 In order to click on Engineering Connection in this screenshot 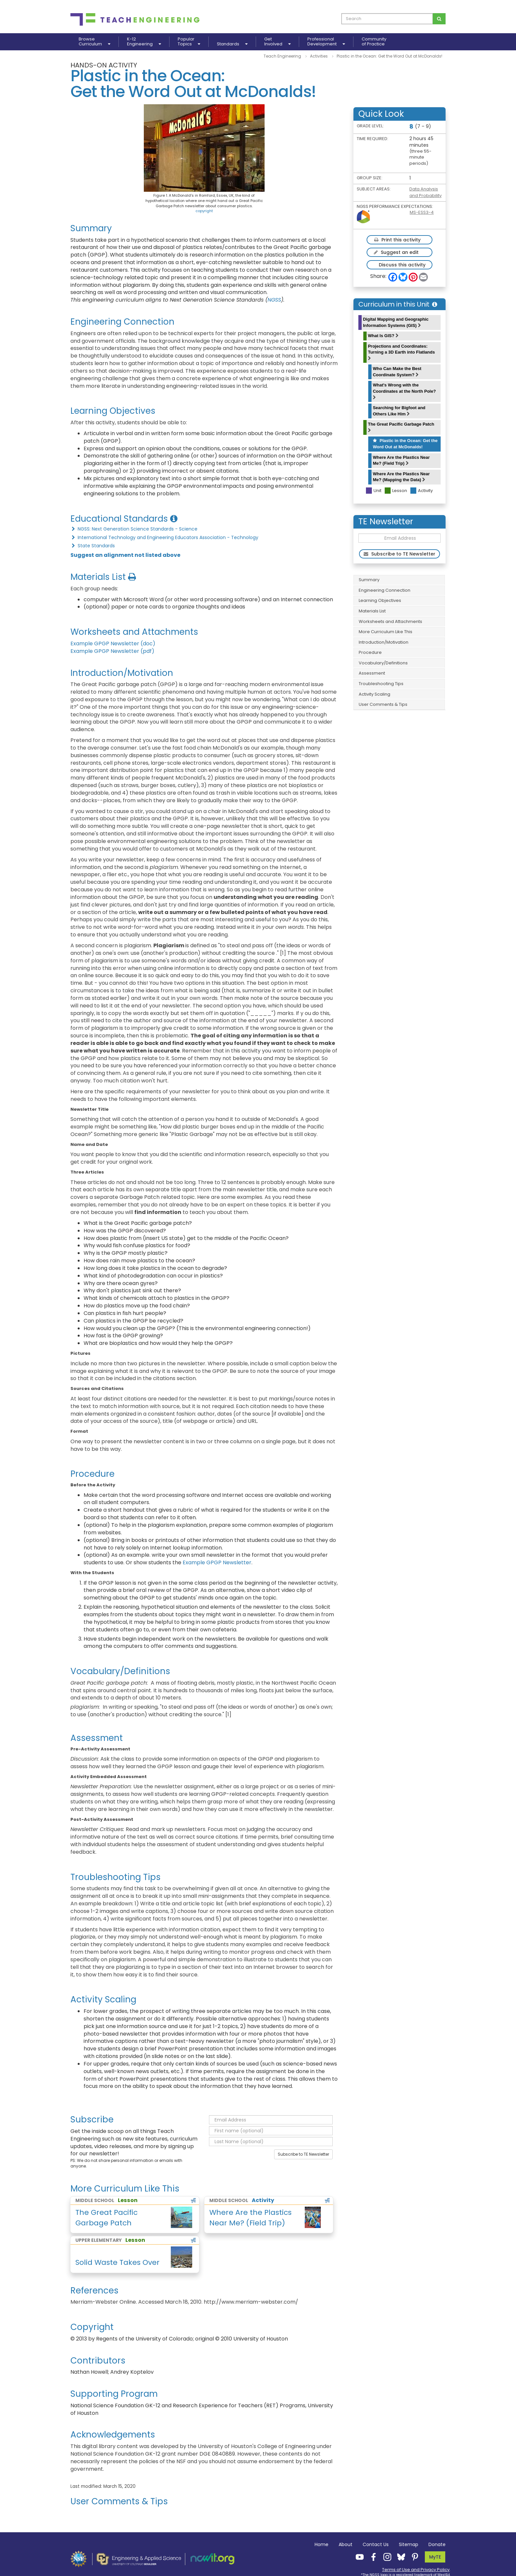, I will do `click(384, 590)`.